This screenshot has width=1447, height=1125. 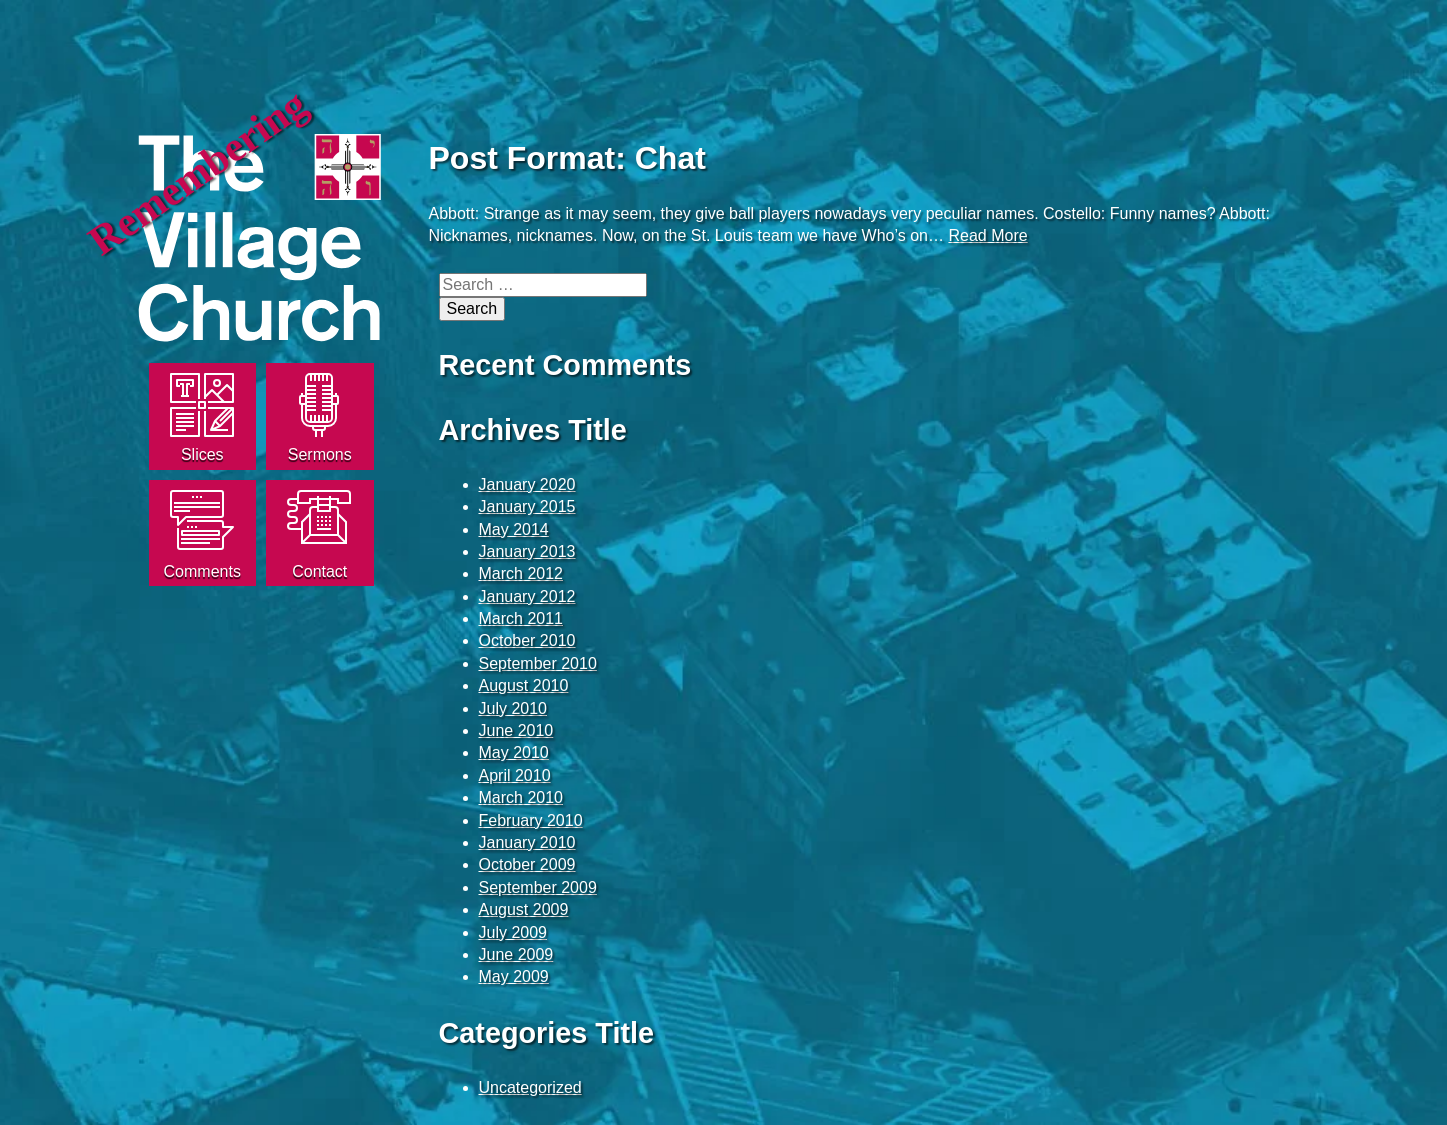 What do you see at coordinates (514, 976) in the screenshot?
I see `May 2009` at bounding box center [514, 976].